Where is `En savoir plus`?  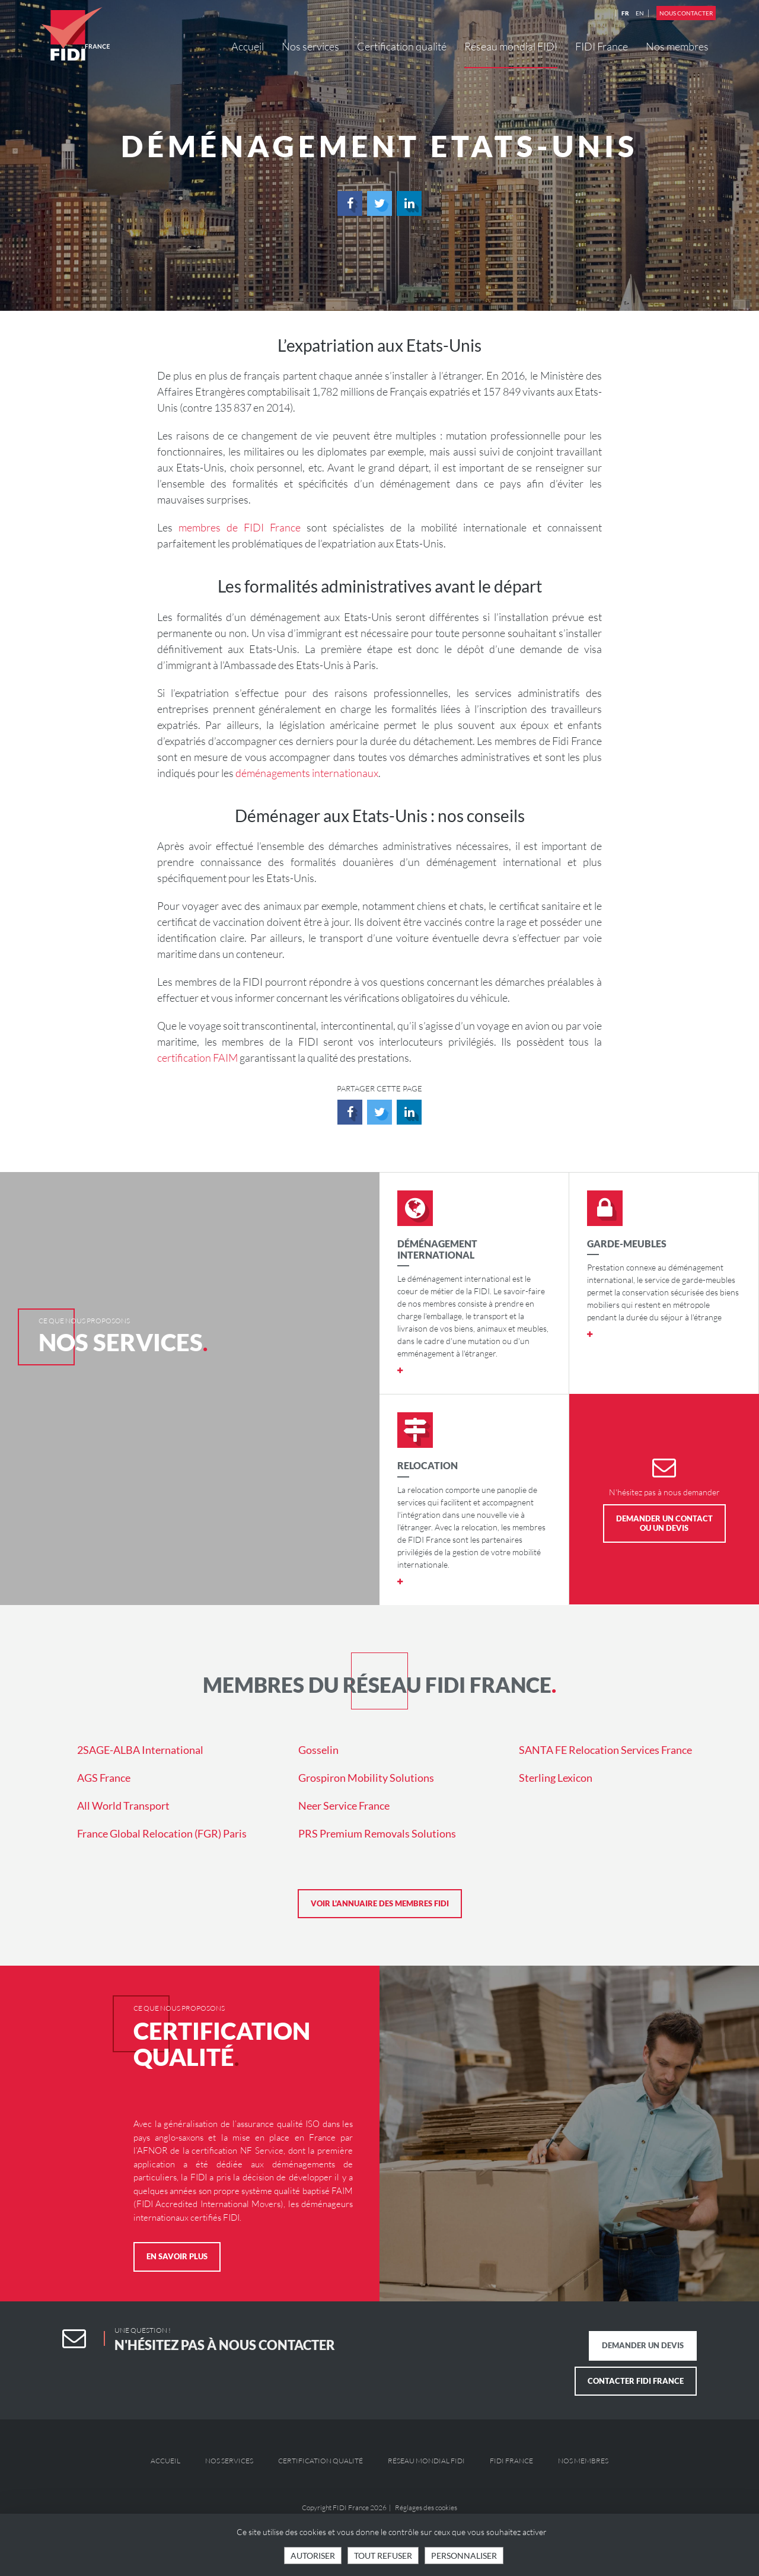 En savoir plus is located at coordinates (177, 2256).